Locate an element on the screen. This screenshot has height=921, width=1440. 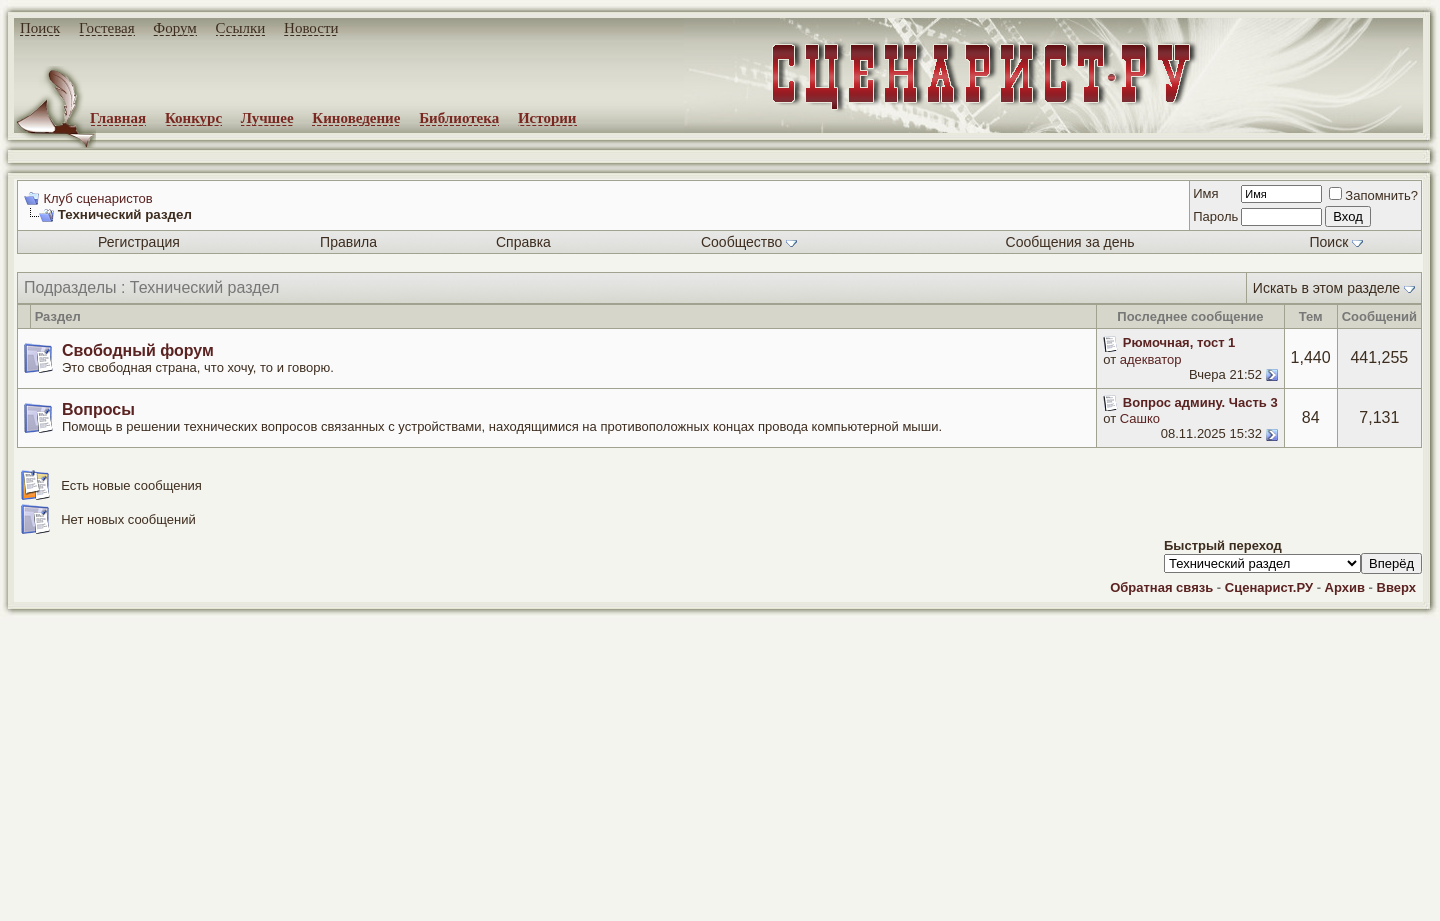
Вверх is located at coordinates (1396, 587).